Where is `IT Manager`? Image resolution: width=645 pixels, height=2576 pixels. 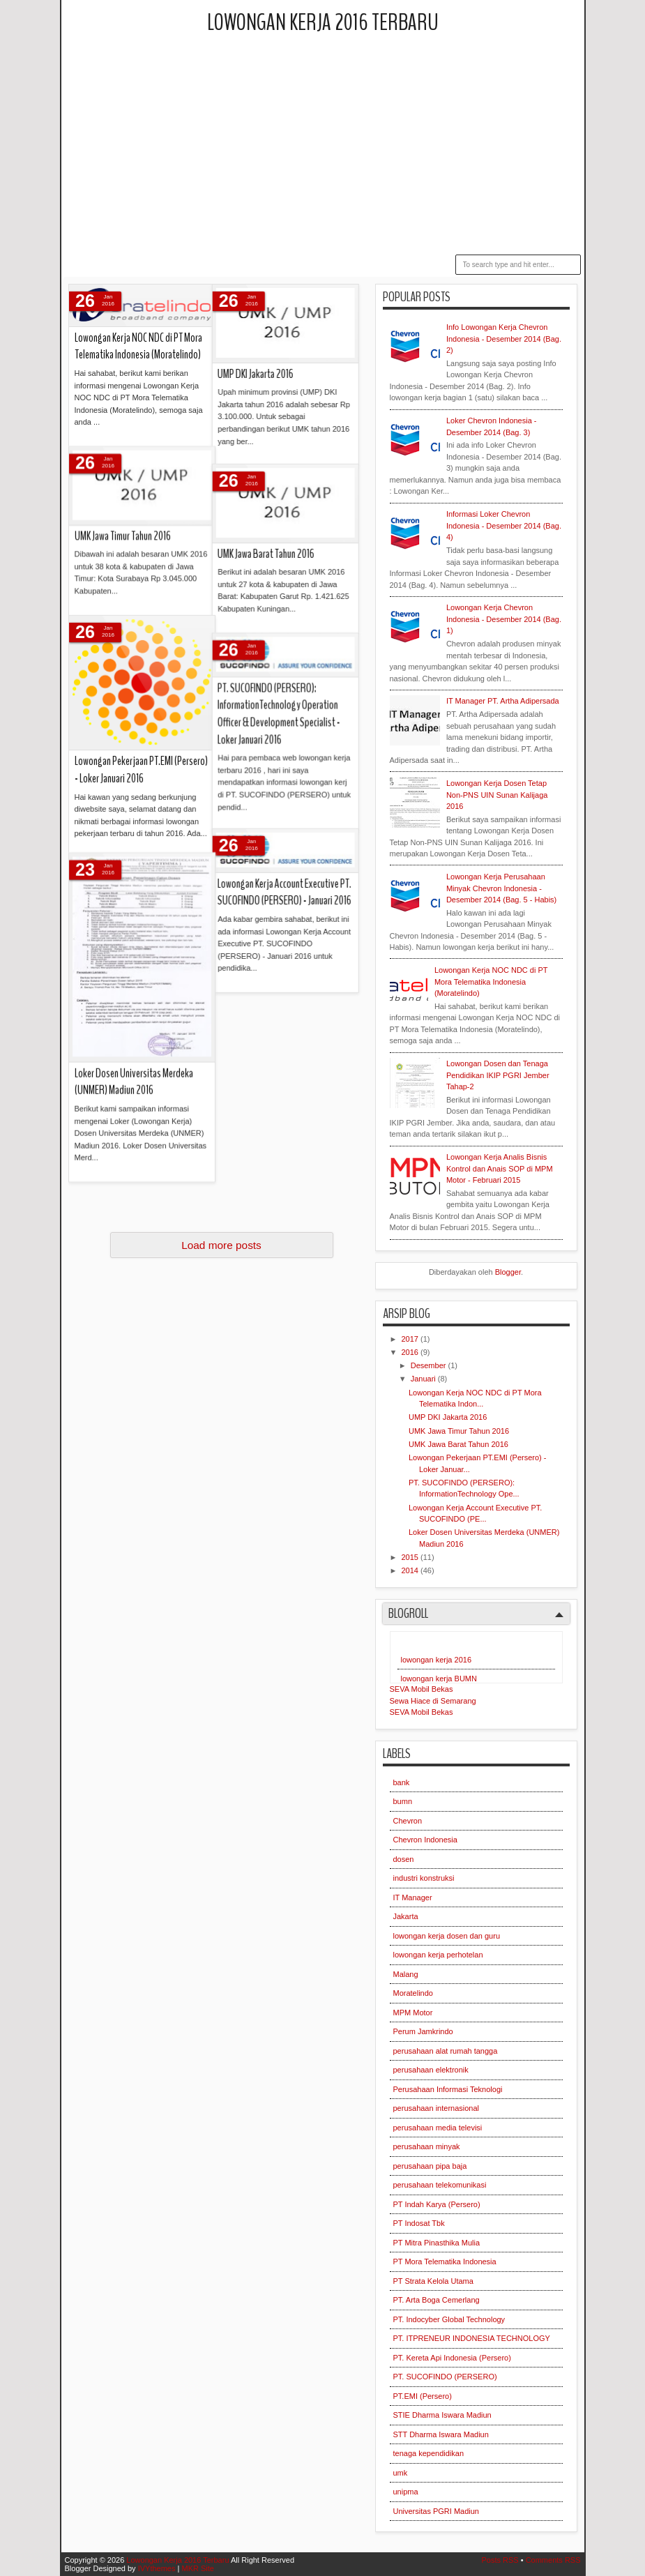
IT Manager is located at coordinates (412, 1897).